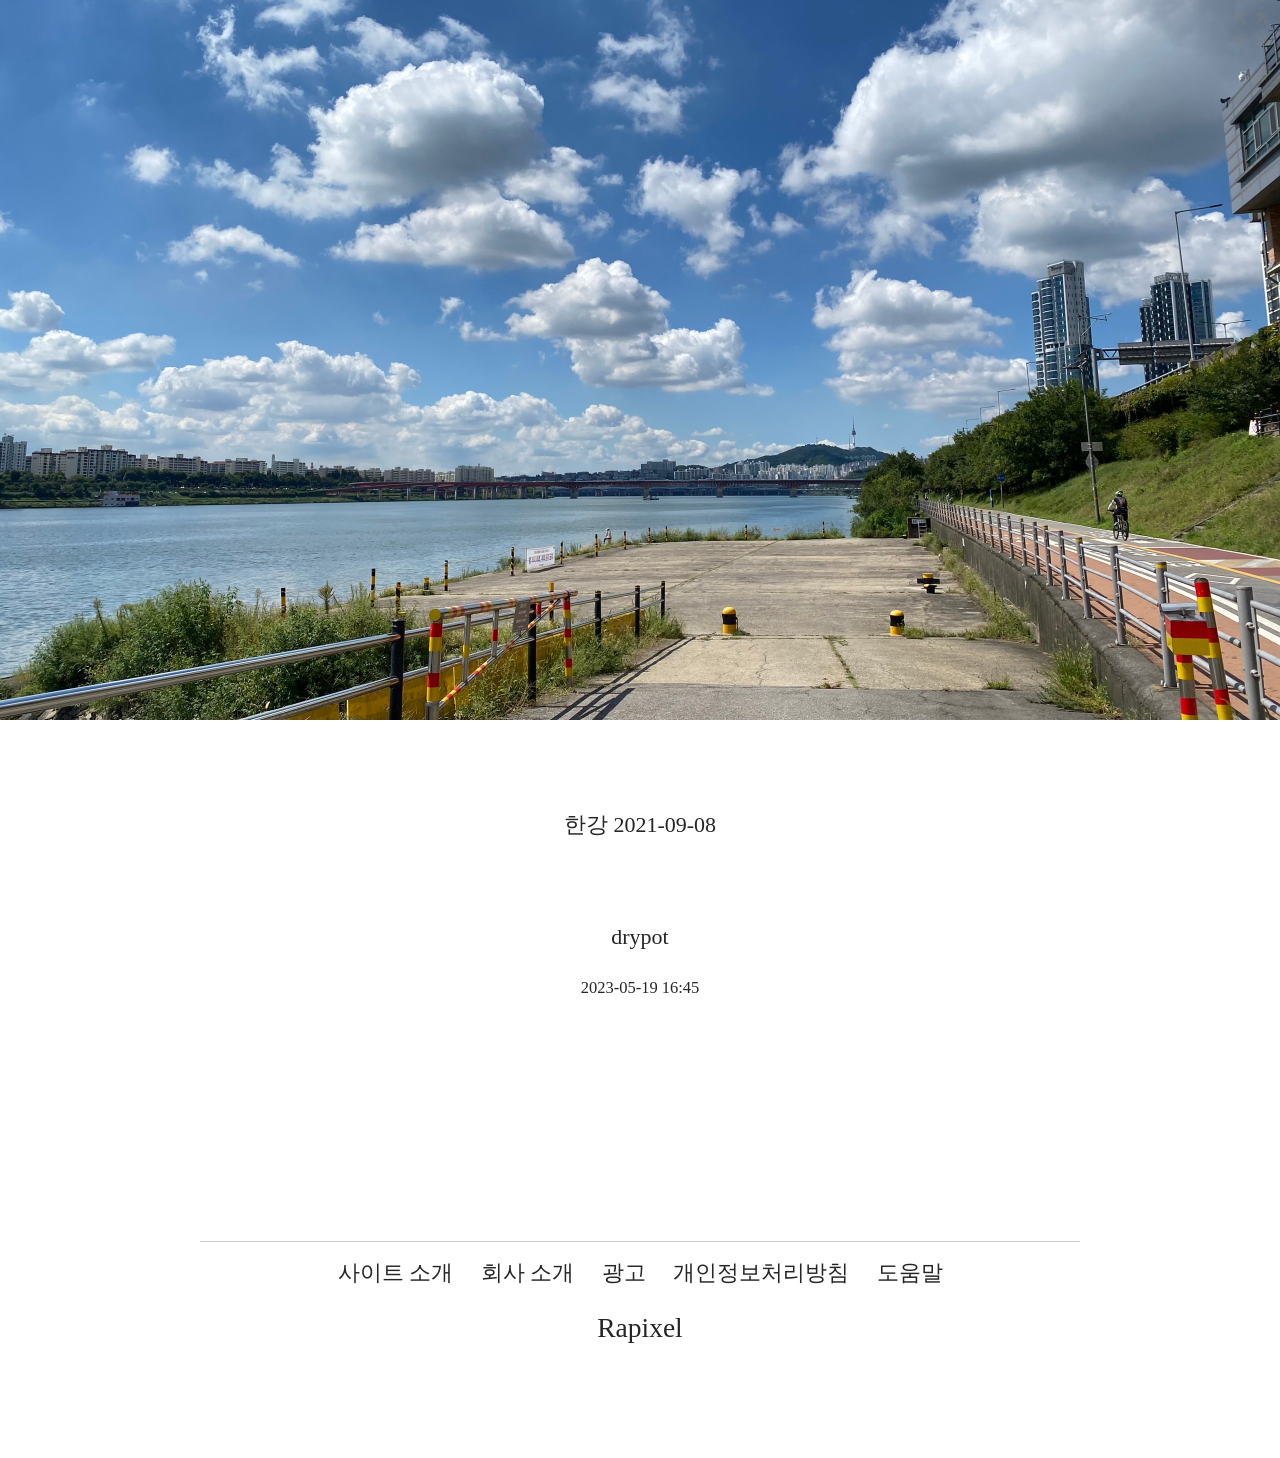 This screenshot has width=1280, height=1458. What do you see at coordinates (761, 1272) in the screenshot?
I see `개인정보처리방침` at bounding box center [761, 1272].